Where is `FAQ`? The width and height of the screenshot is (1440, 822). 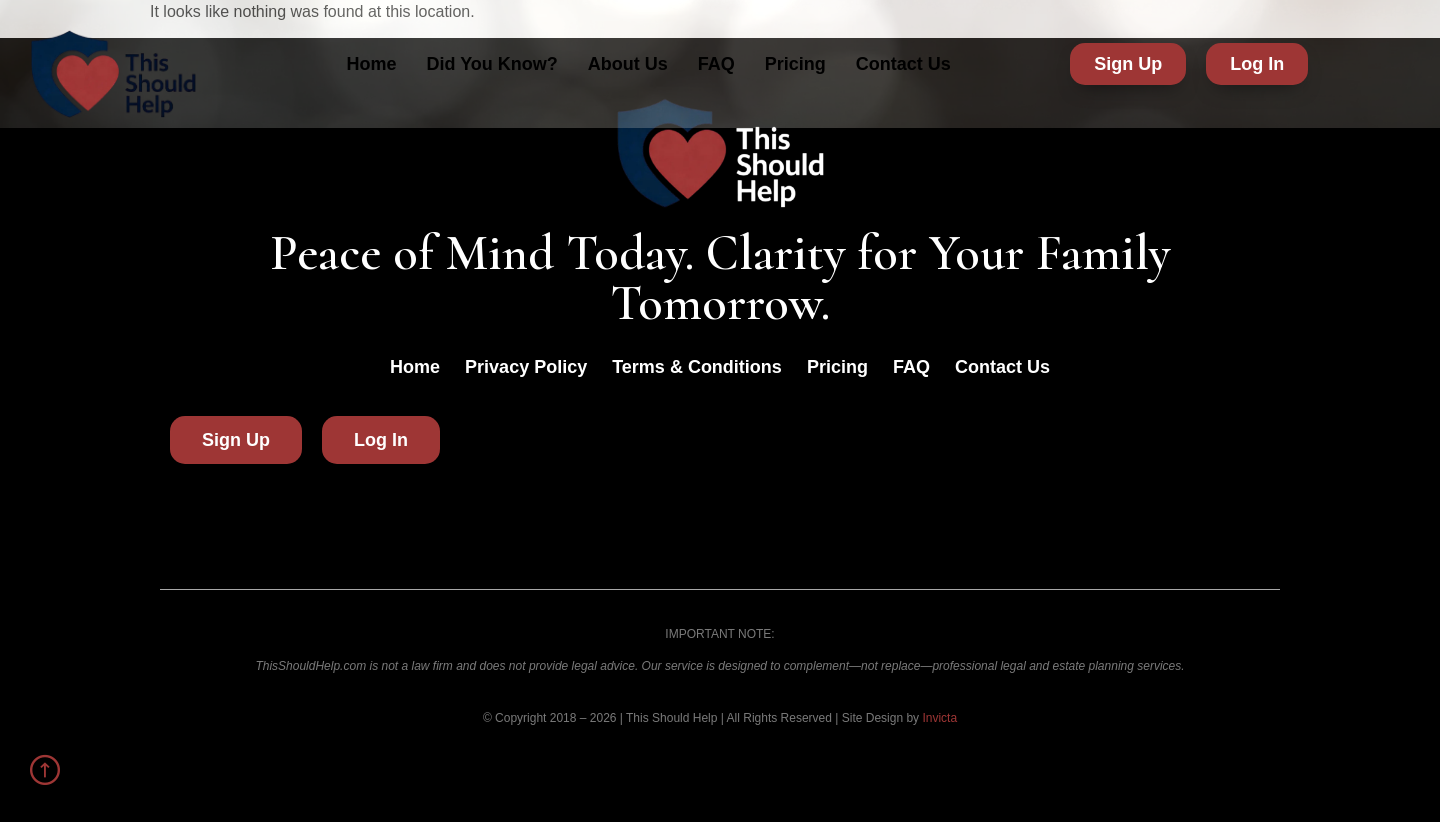
FAQ is located at coordinates (716, 64).